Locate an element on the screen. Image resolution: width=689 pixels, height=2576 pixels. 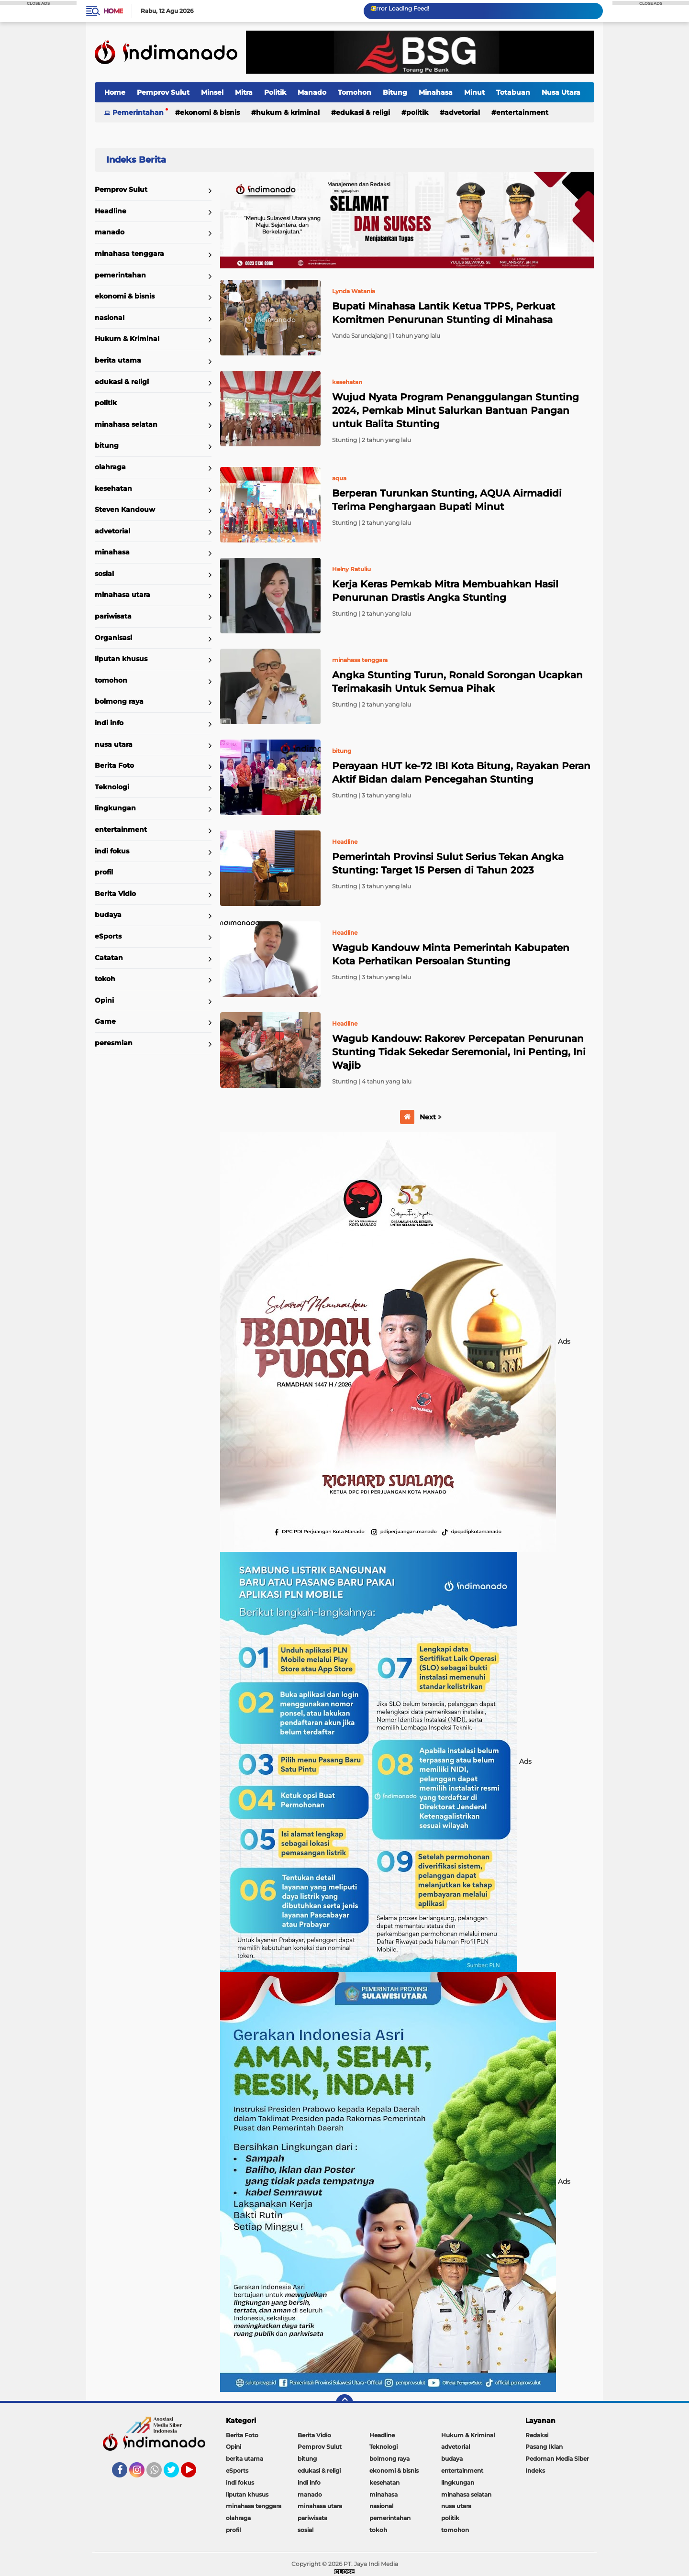
Pedoman Media Siber is located at coordinates (557, 2458).